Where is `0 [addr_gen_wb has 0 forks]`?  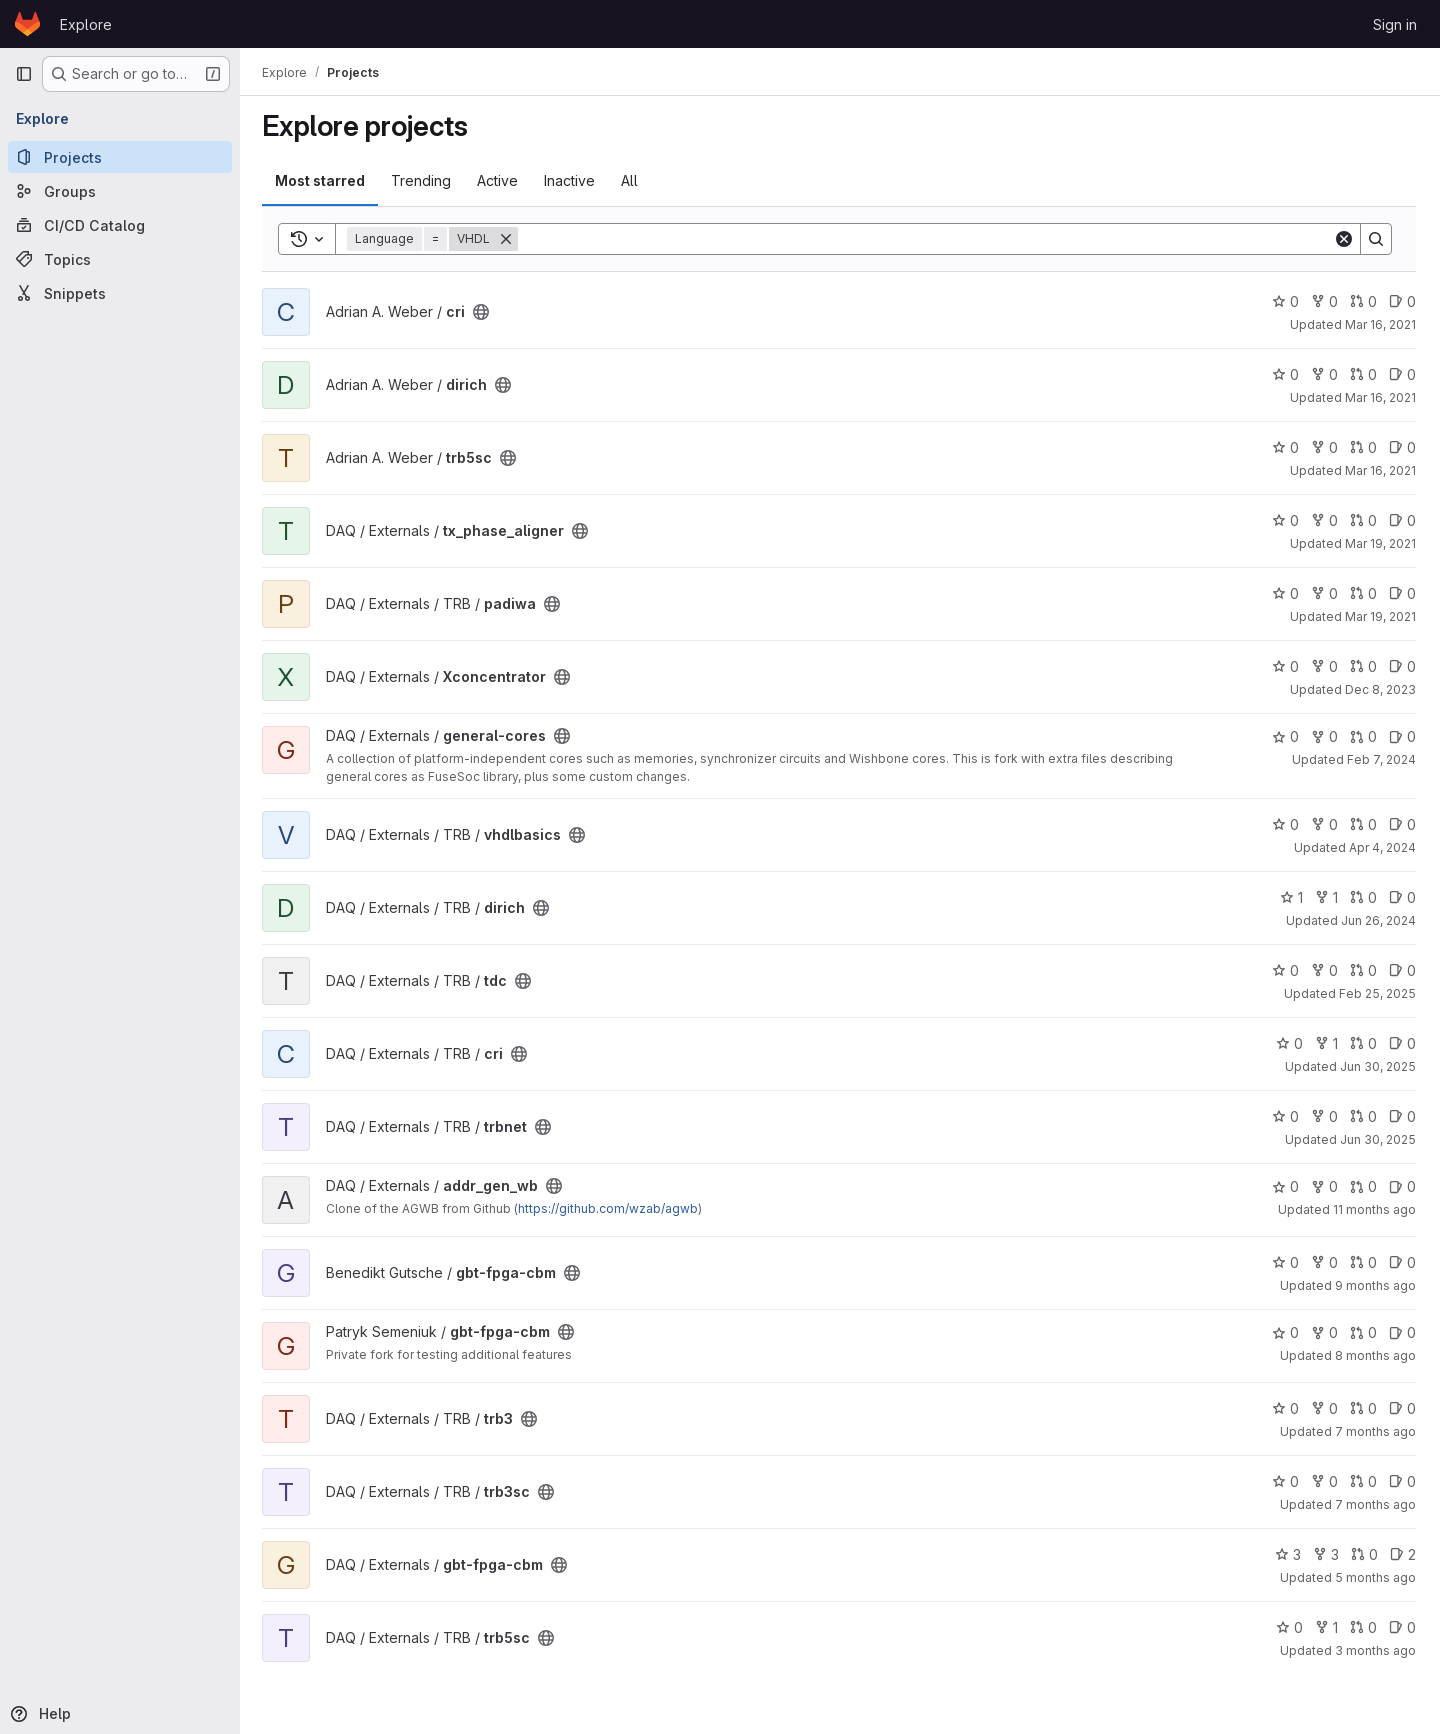
0 [addr_gen_wb has 0 forks] is located at coordinates (1324, 1186).